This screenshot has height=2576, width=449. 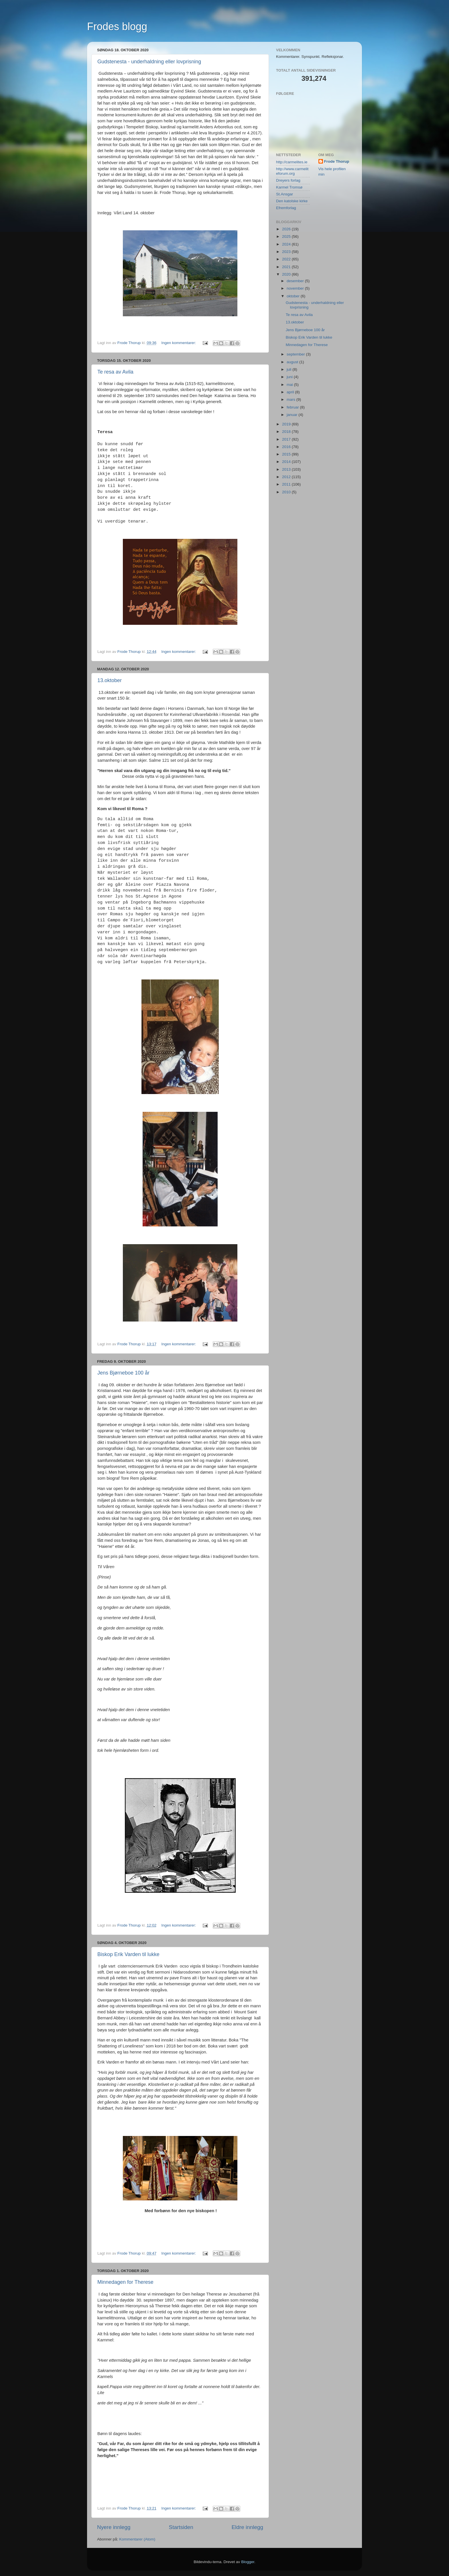 I want to click on 2018, so click(x=287, y=431).